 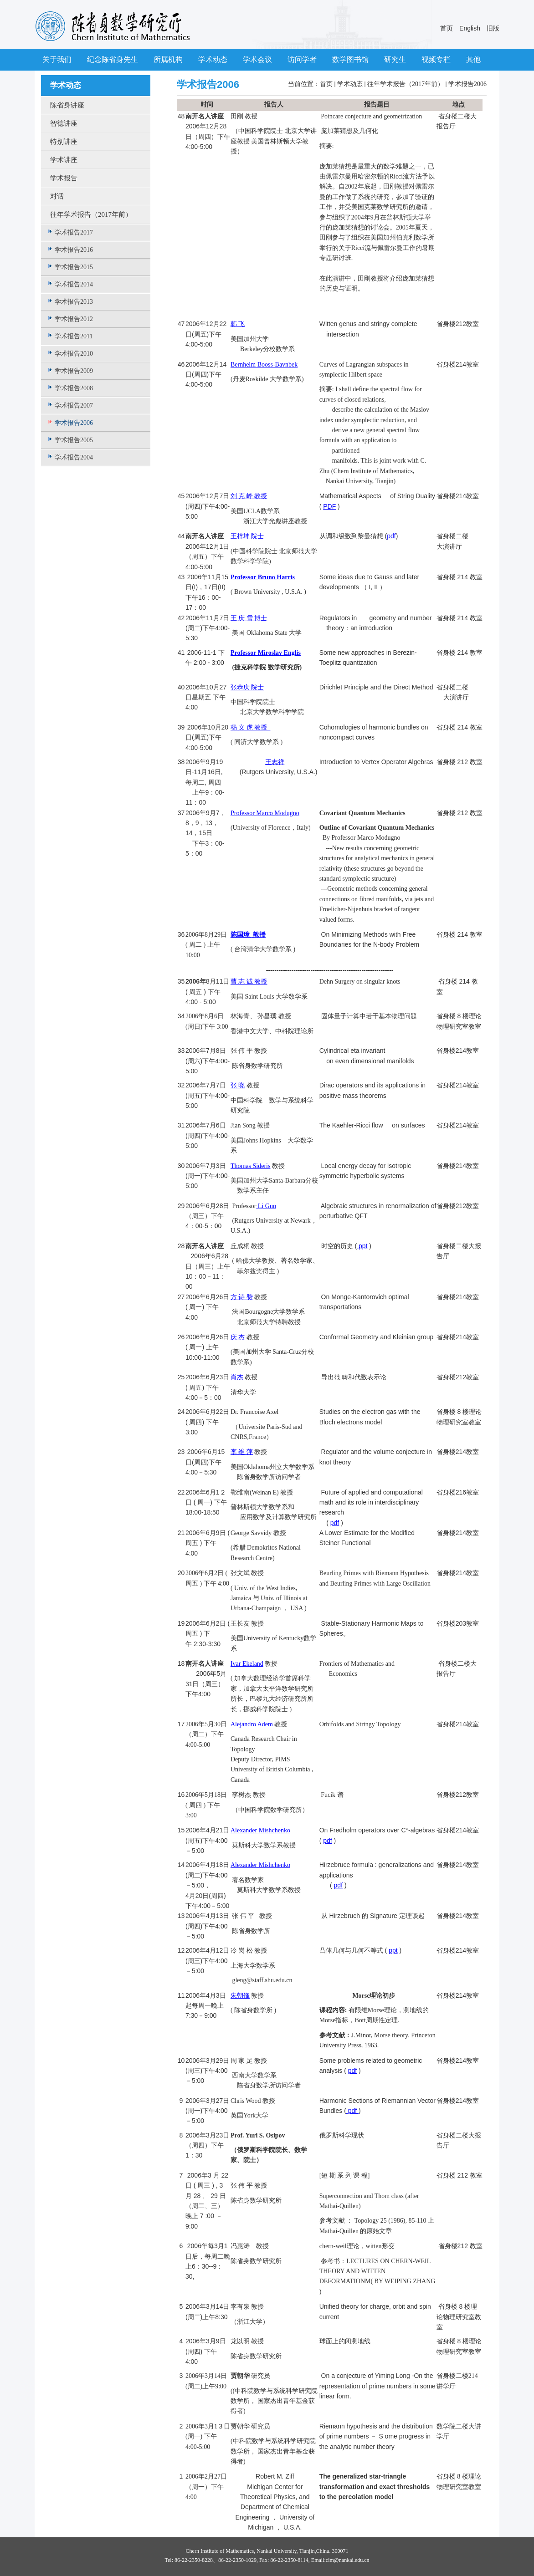 What do you see at coordinates (266, 652) in the screenshot?
I see `Professor Miroslav Englis` at bounding box center [266, 652].